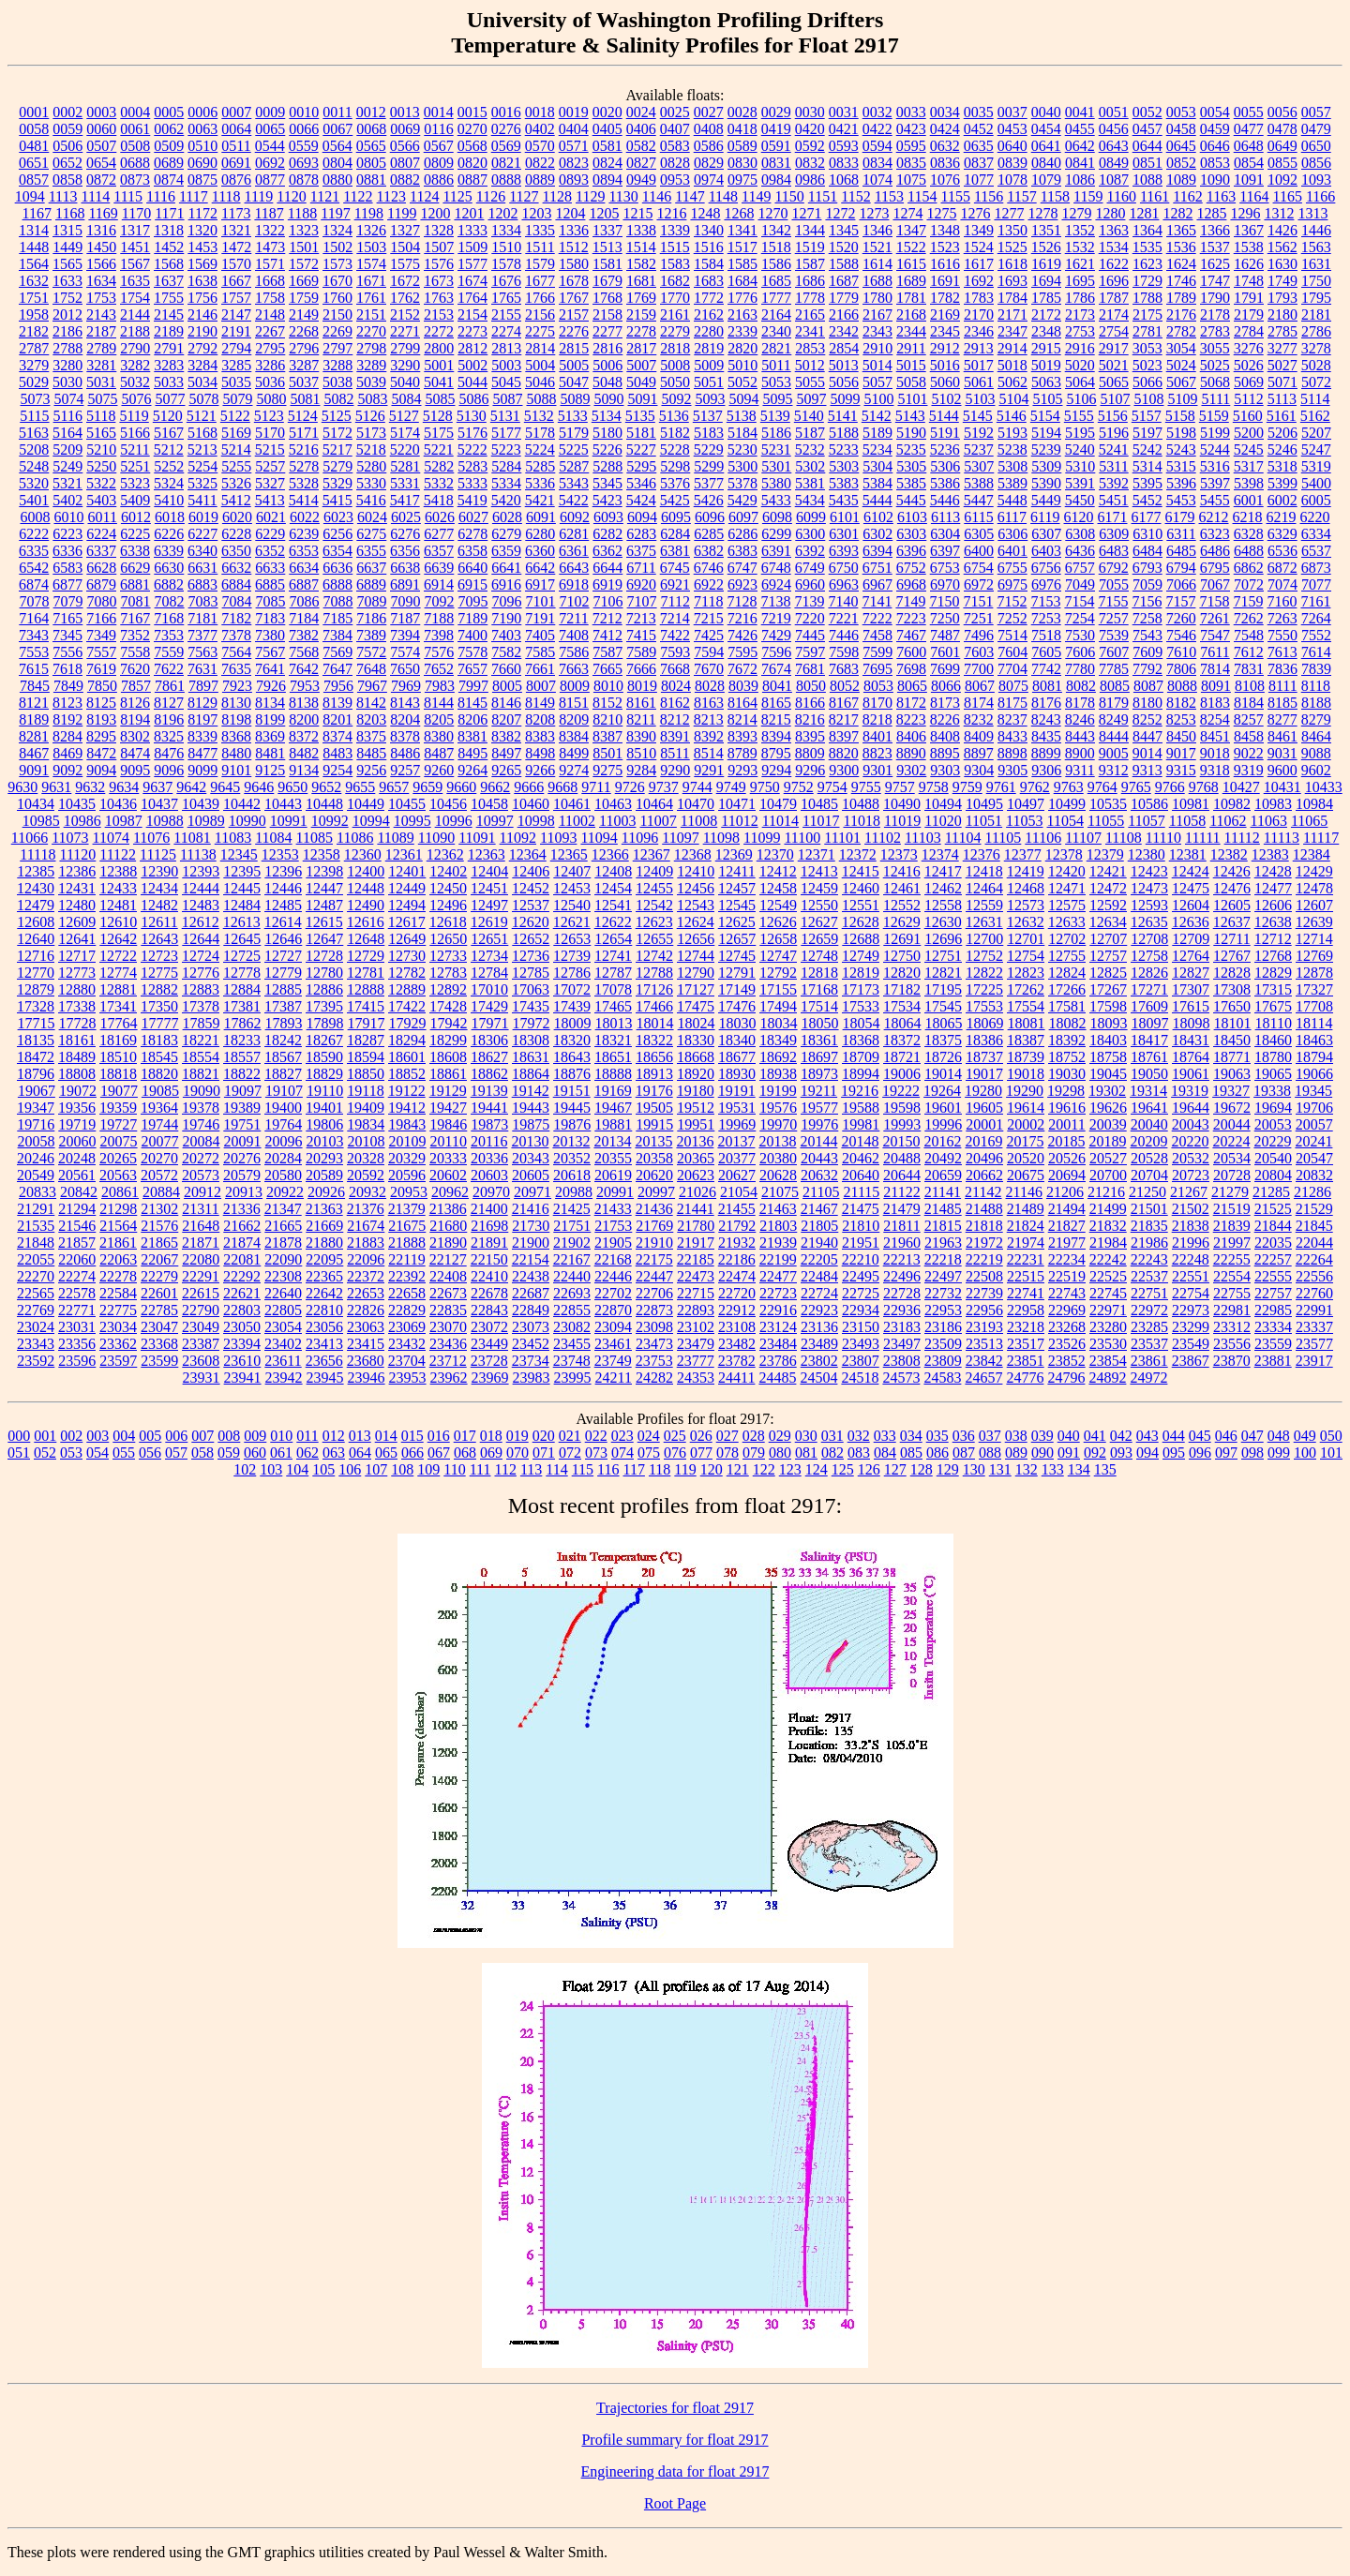 This screenshot has width=1350, height=2576. What do you see at coordinates (819, 1276) in the screenshot?
I see `22484` at bounding box center [819, 1276].